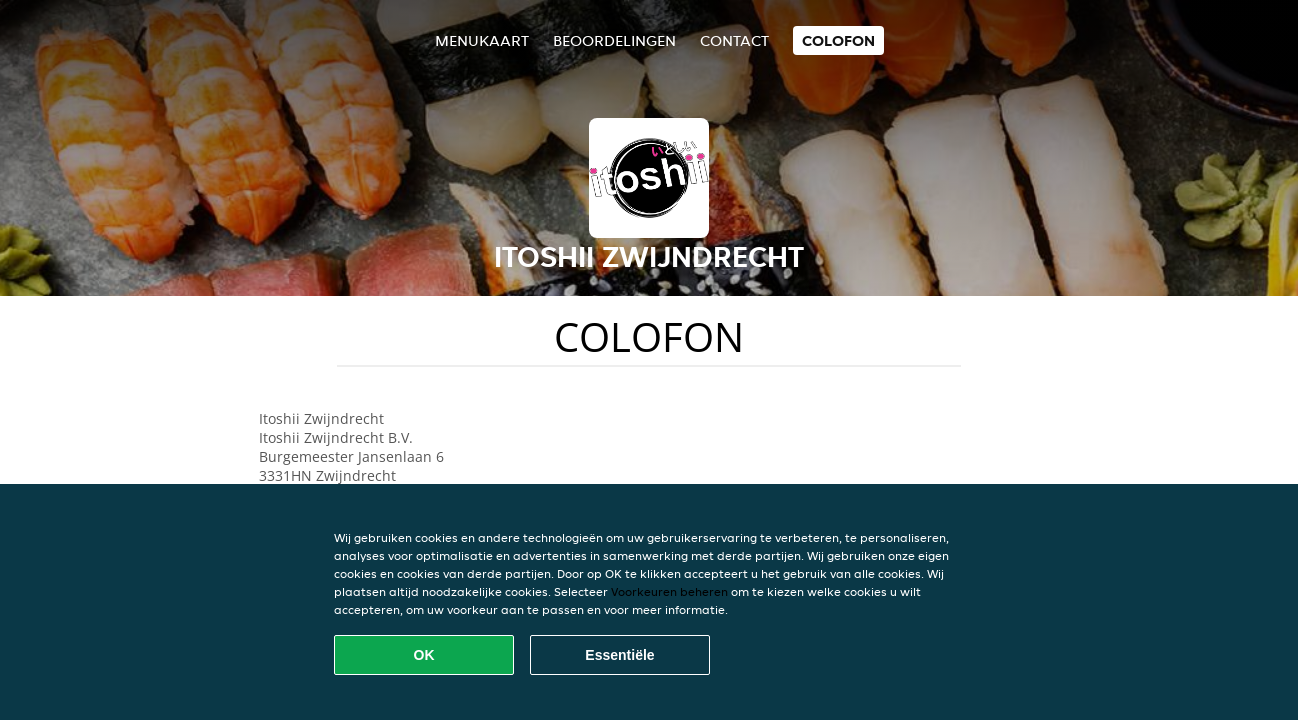  I want to click on Essentiële [Essentiële cookie-pakket accepteren], so click(619, 655).